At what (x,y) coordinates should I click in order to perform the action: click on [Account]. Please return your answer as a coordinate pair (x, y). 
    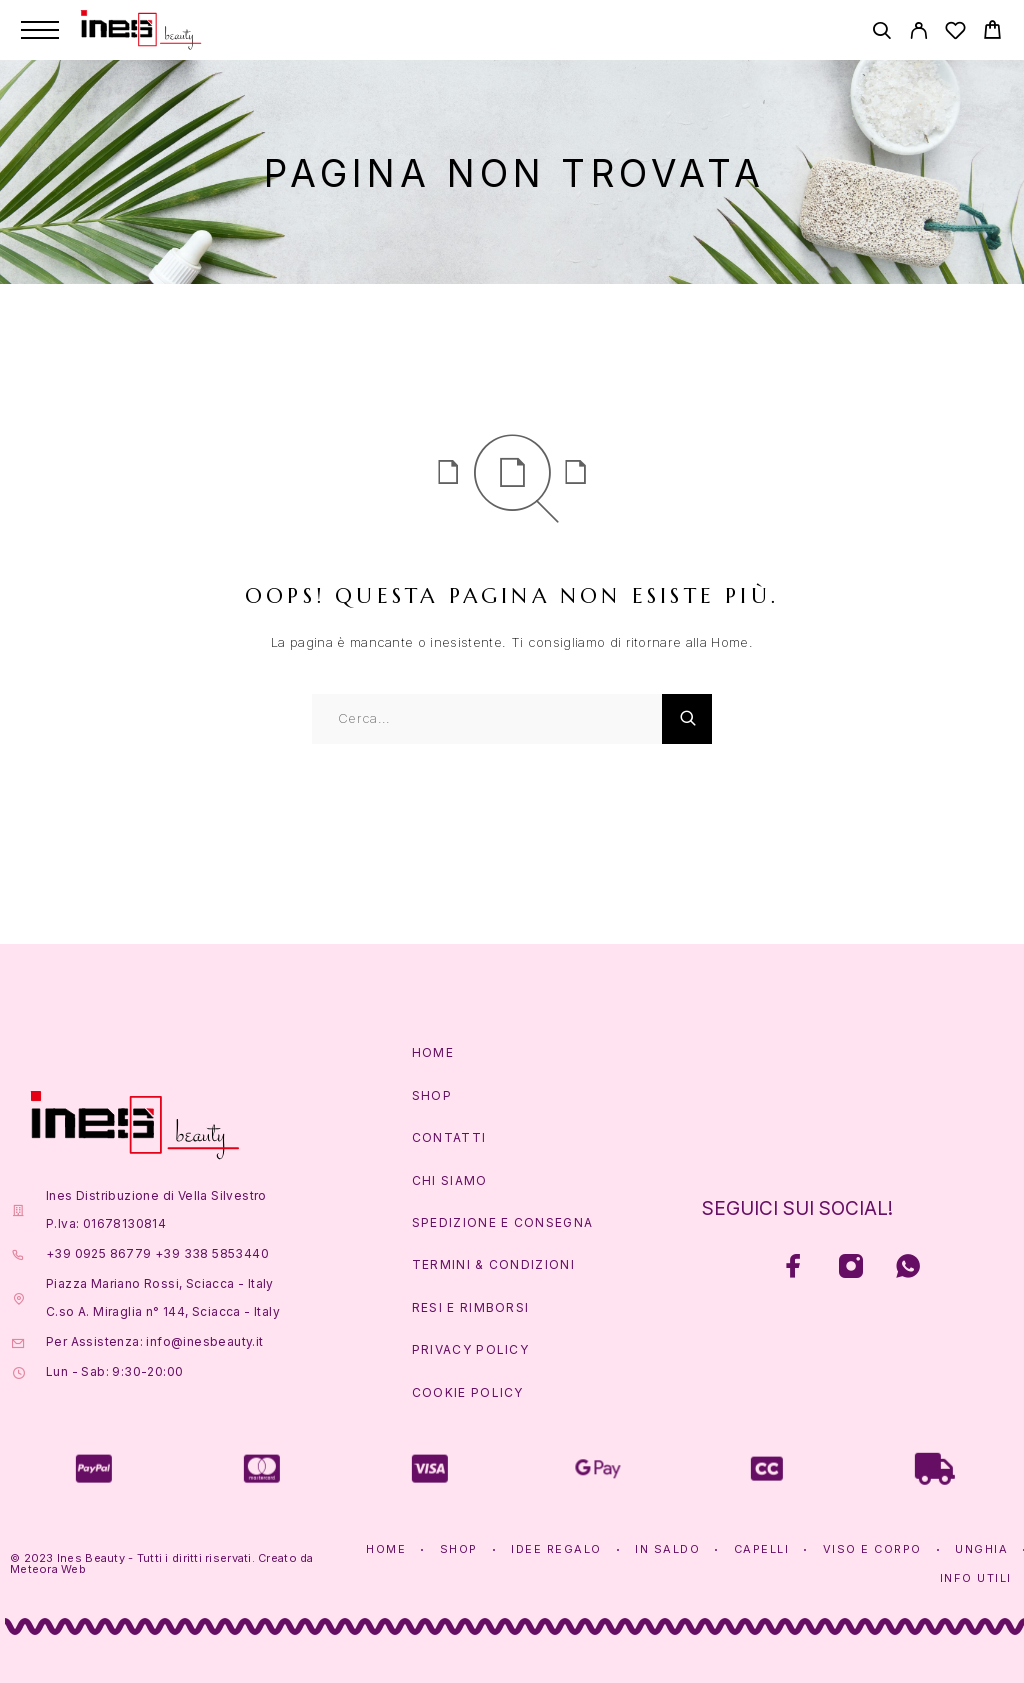
    Looking at the image, I should click on (918, 33).